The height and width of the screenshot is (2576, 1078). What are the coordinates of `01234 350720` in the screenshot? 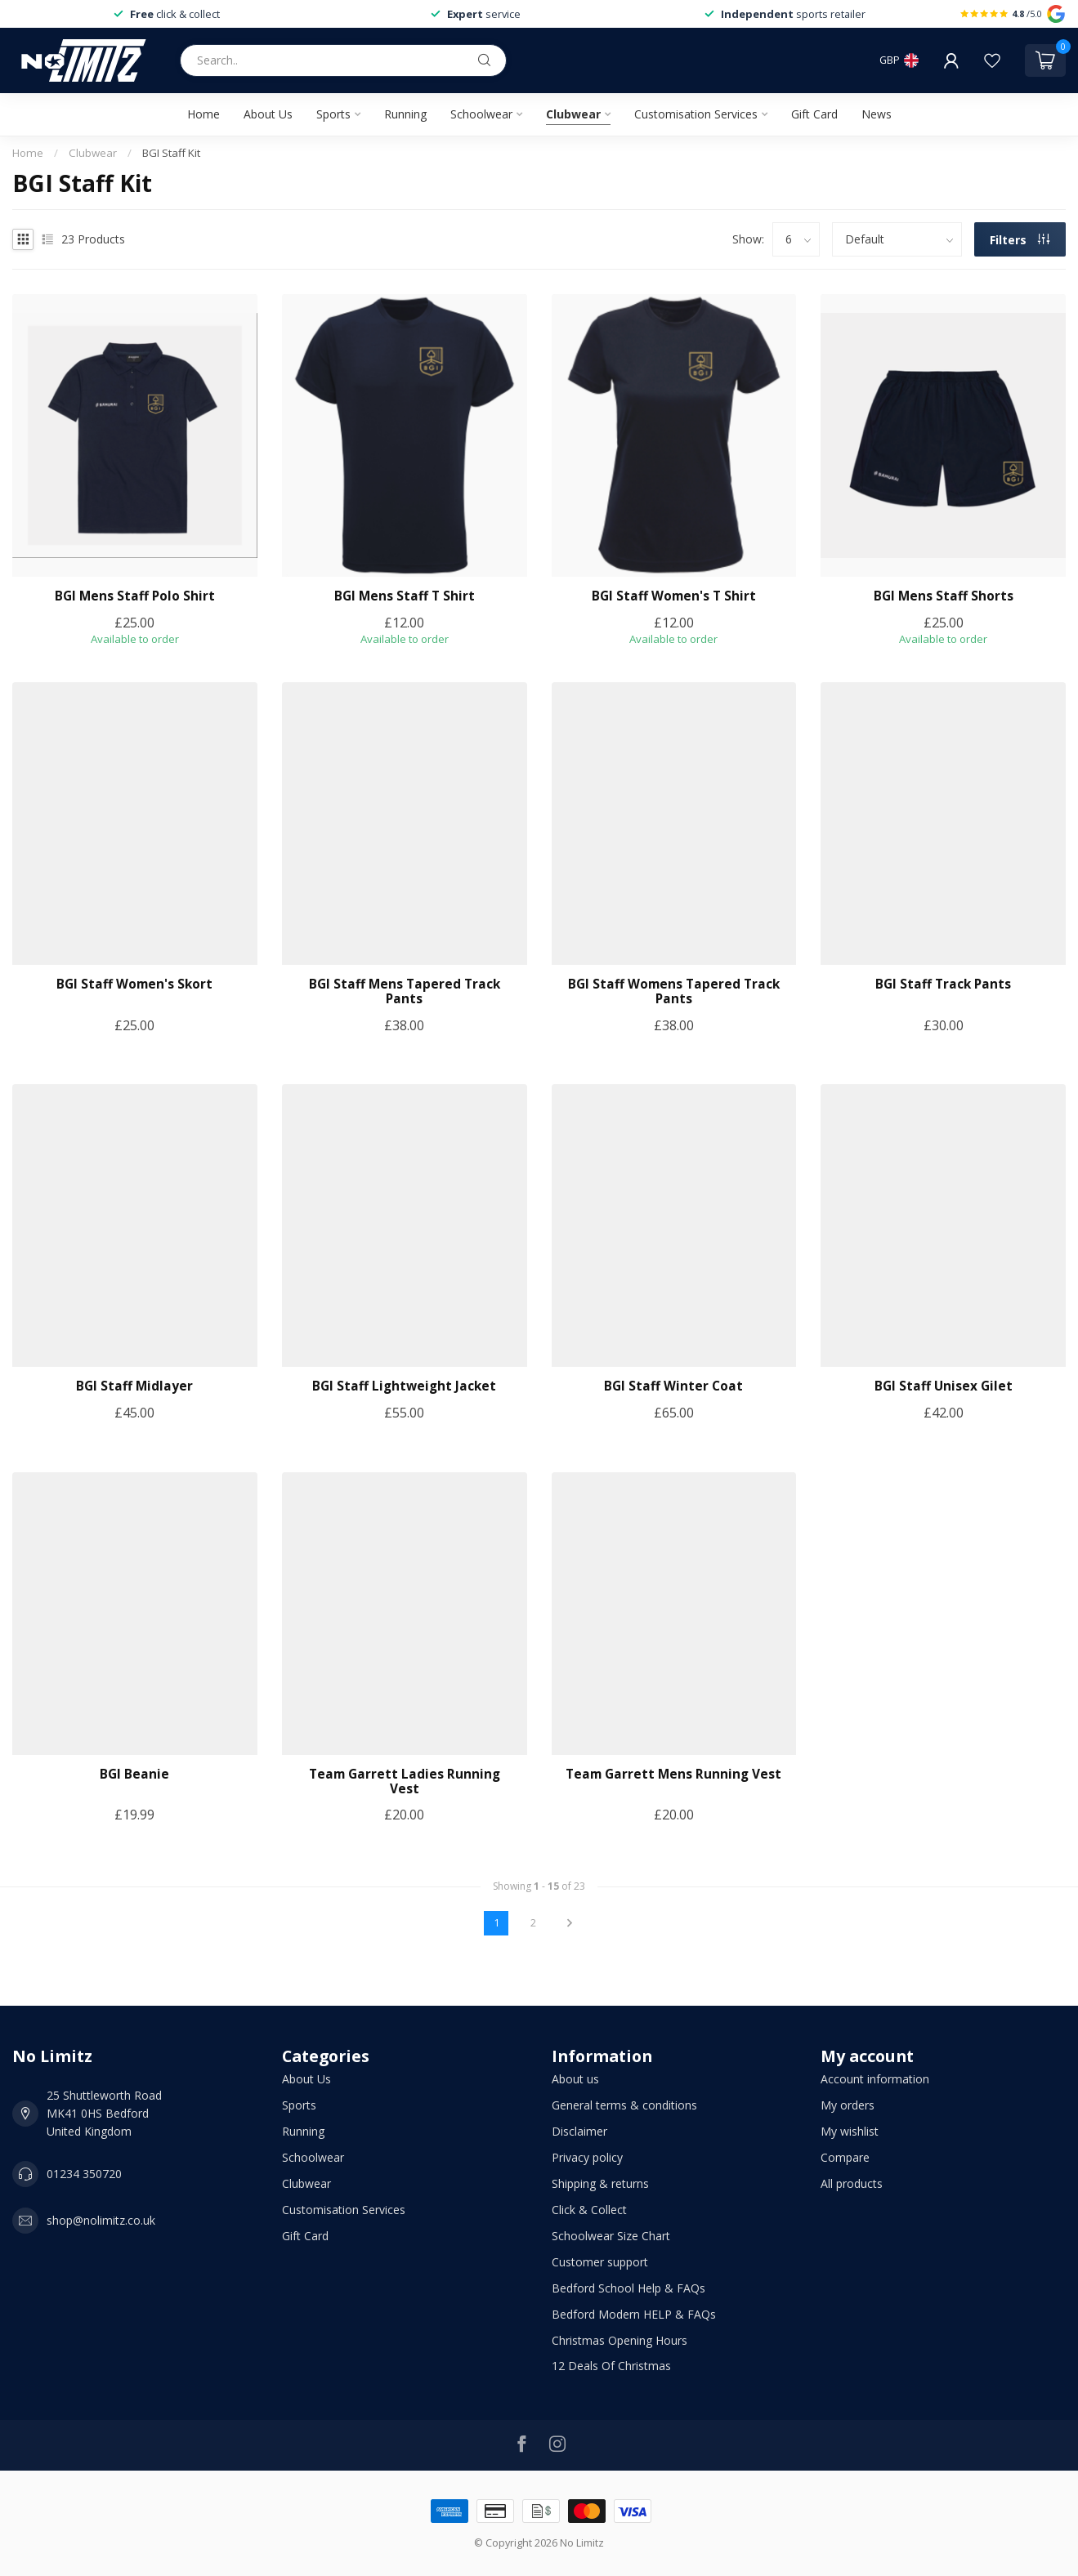 It's located at (84, 2173).